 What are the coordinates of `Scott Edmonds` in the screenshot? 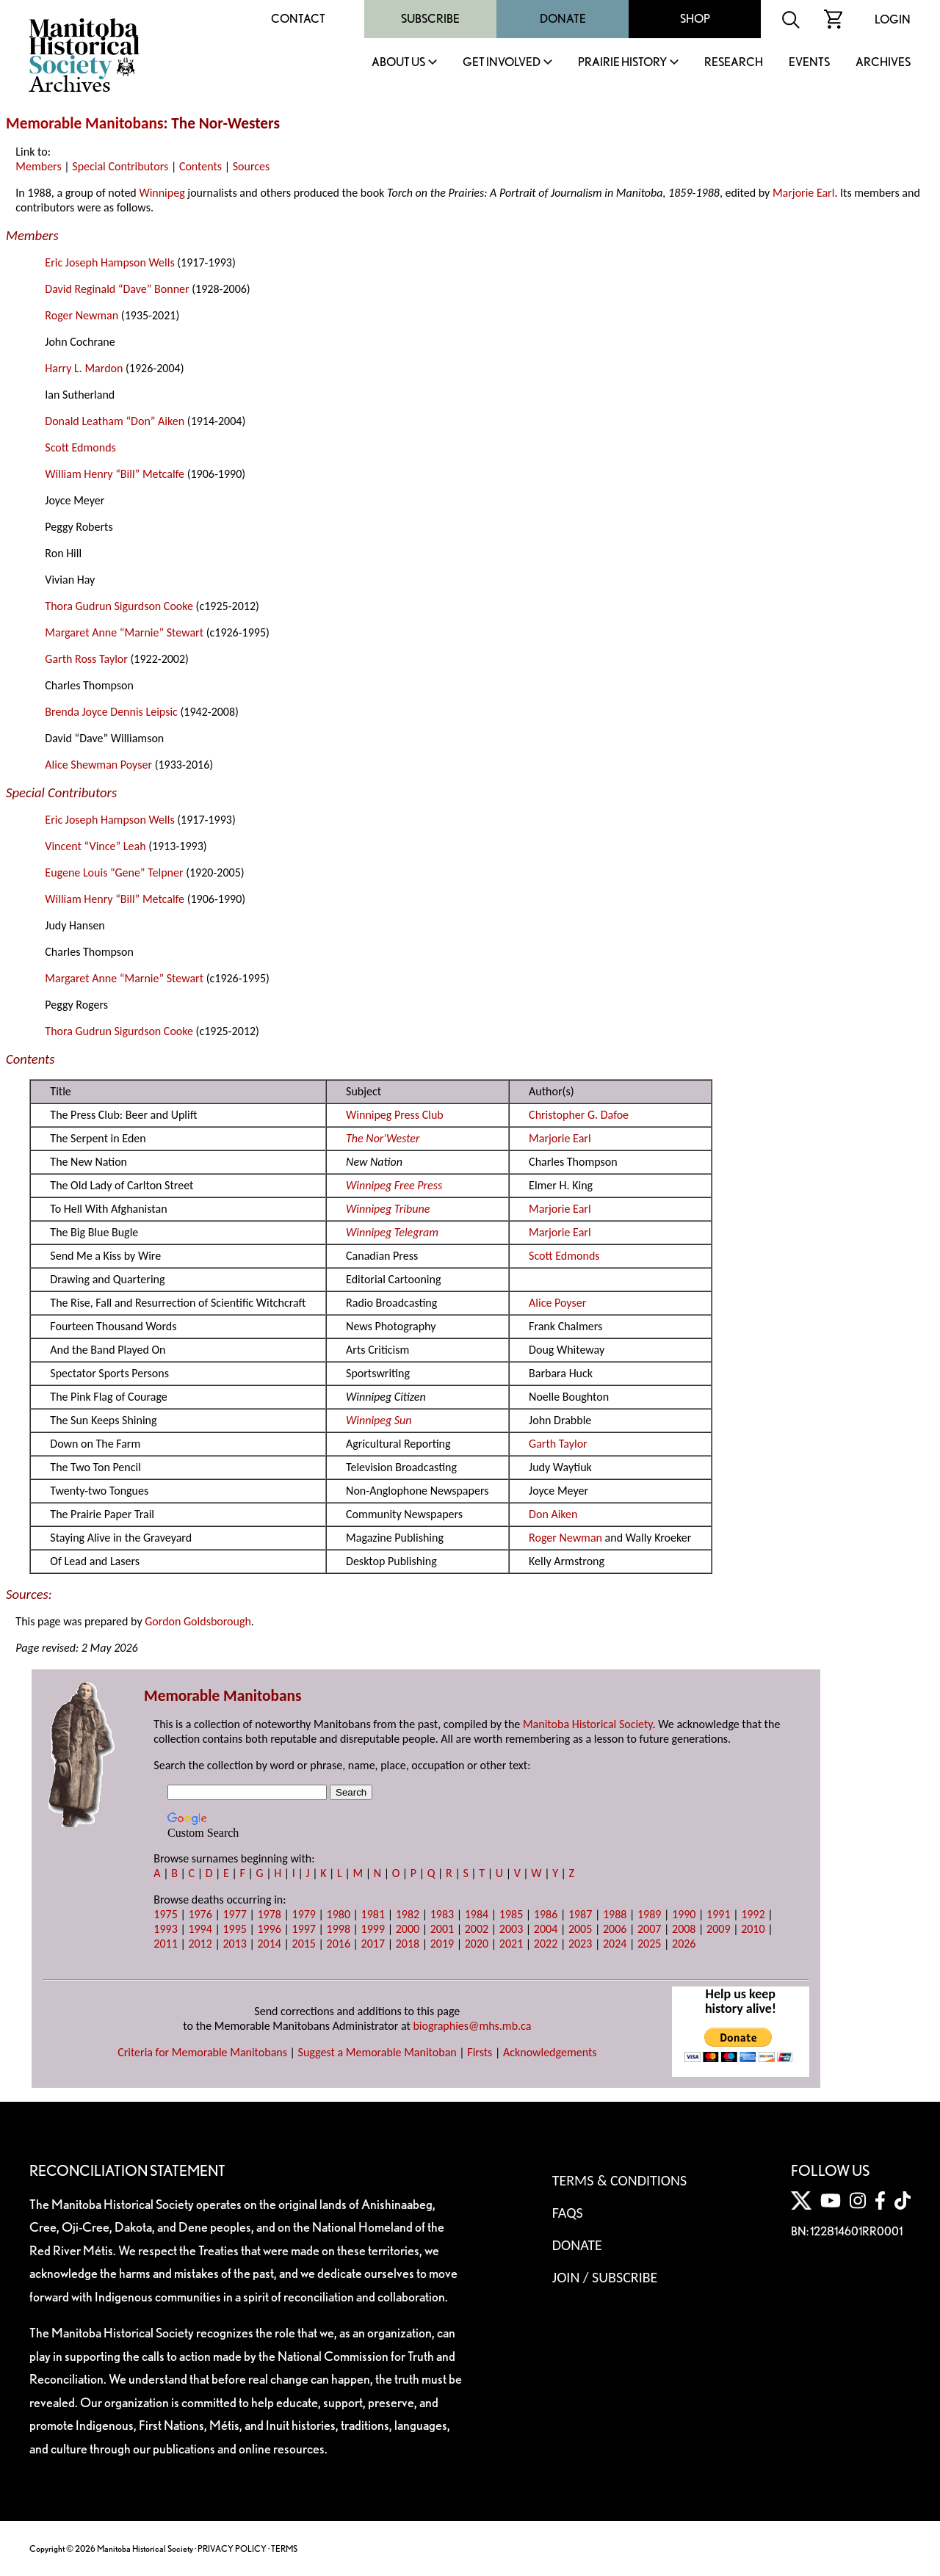 It's located at (80, 447).